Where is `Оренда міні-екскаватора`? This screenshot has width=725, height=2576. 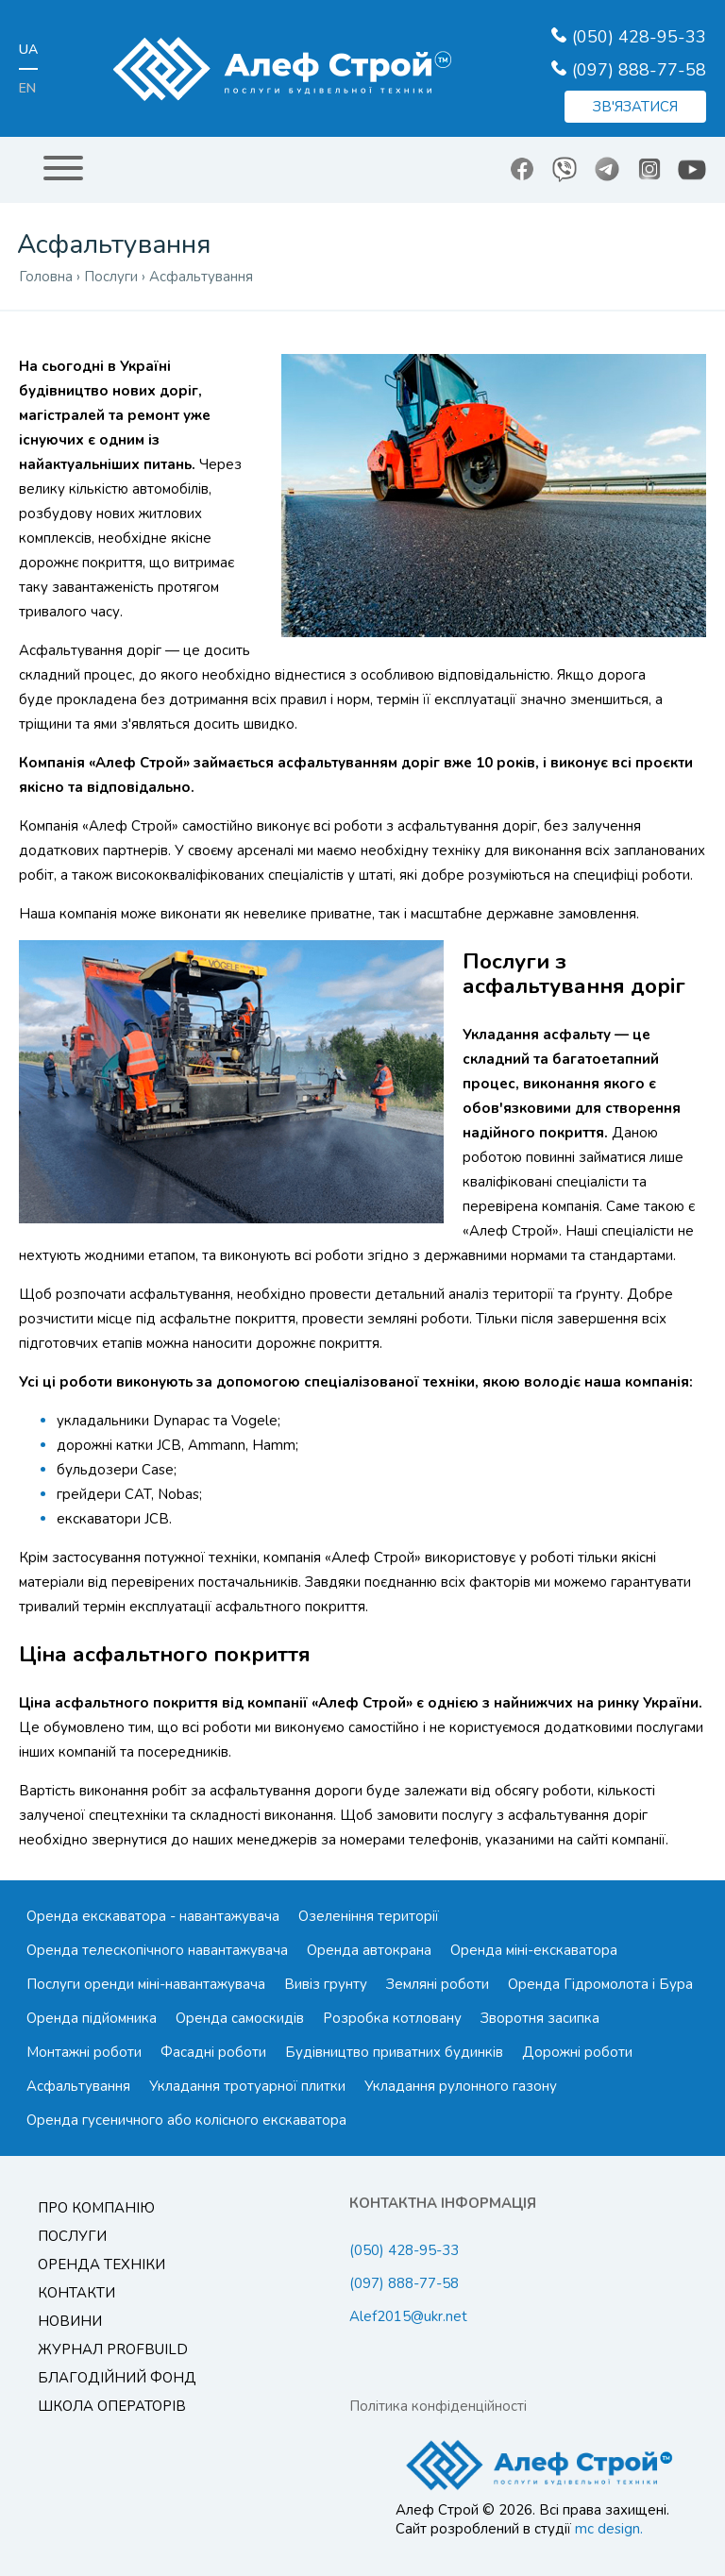 Оренда міні-екскаватора is located at coordinates (533, 1950).